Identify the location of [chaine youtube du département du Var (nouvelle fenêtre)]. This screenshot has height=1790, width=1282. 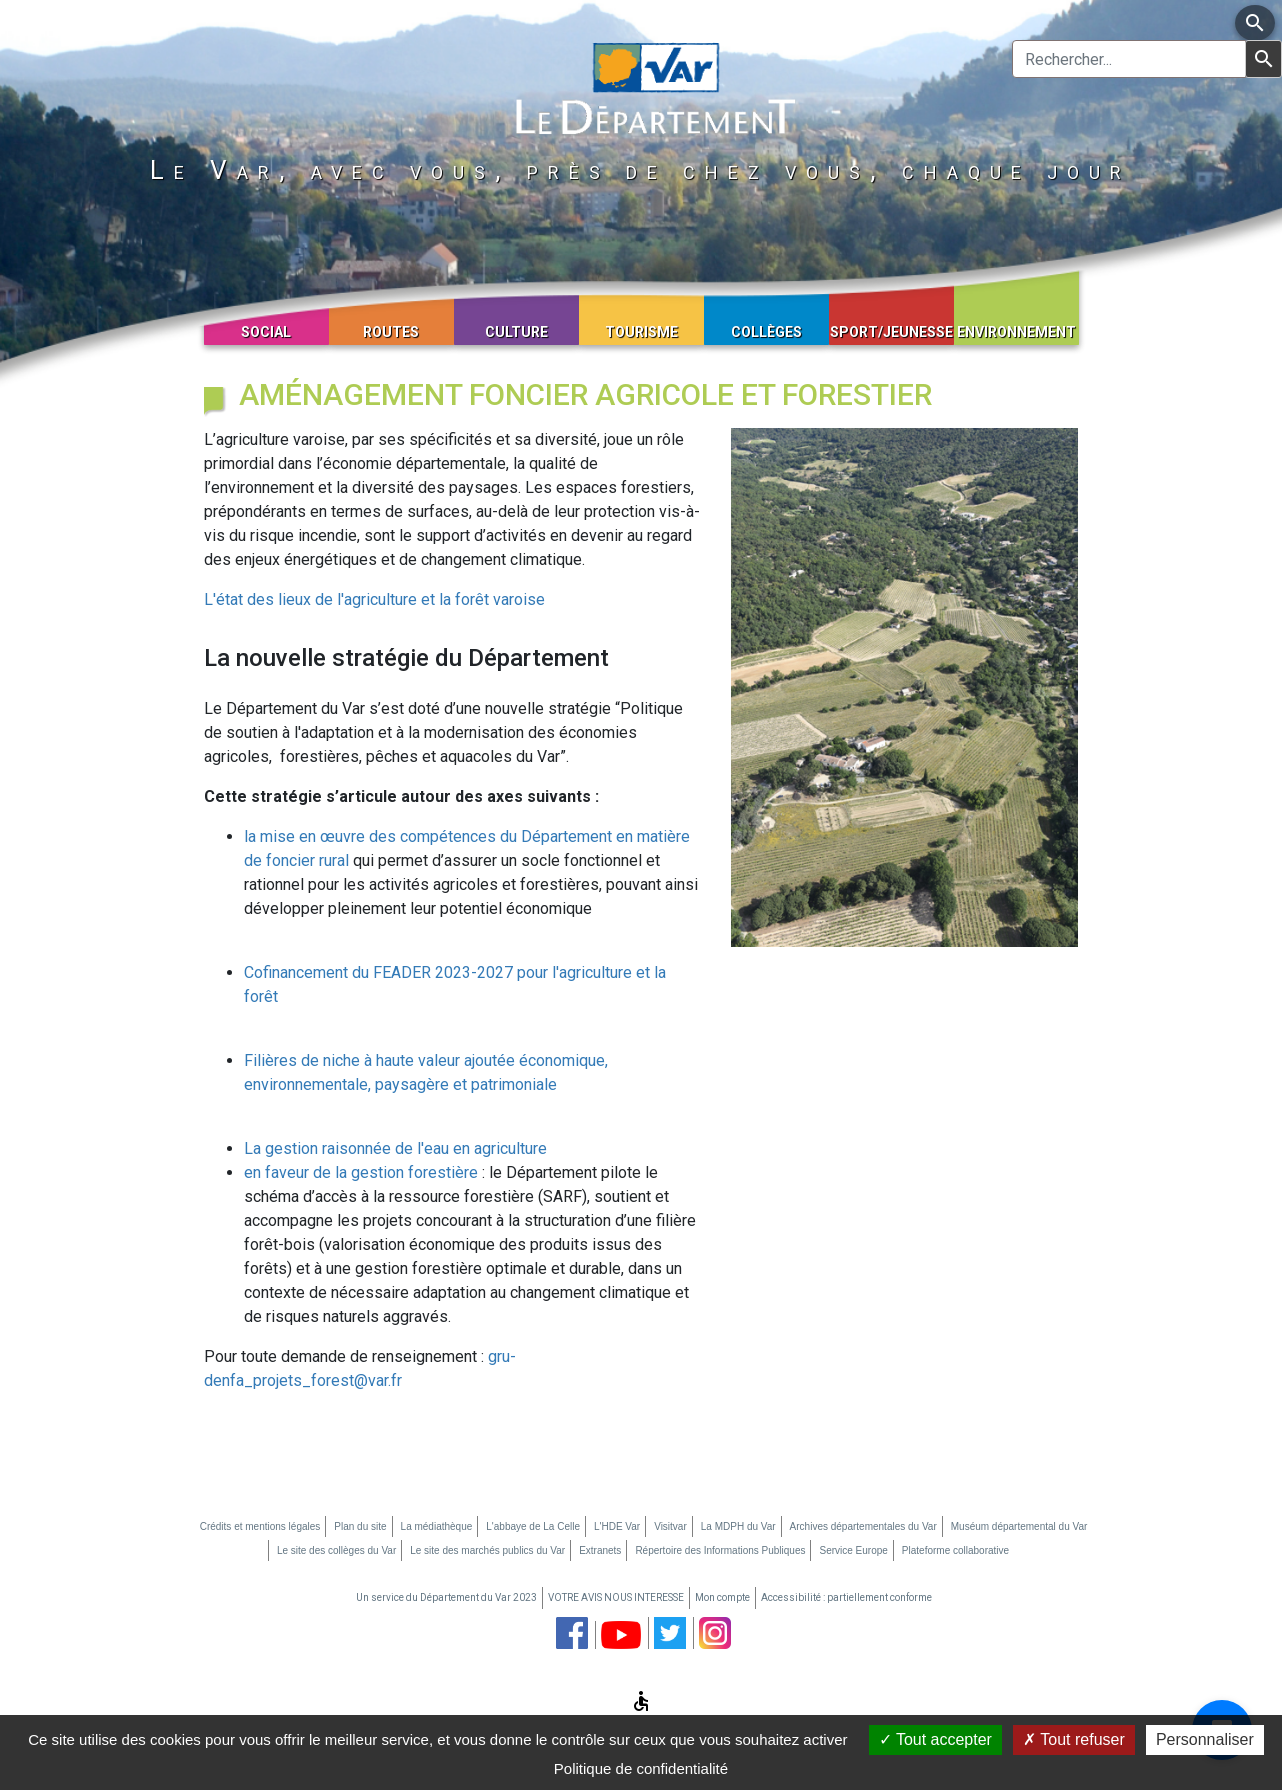
(621, 1635).